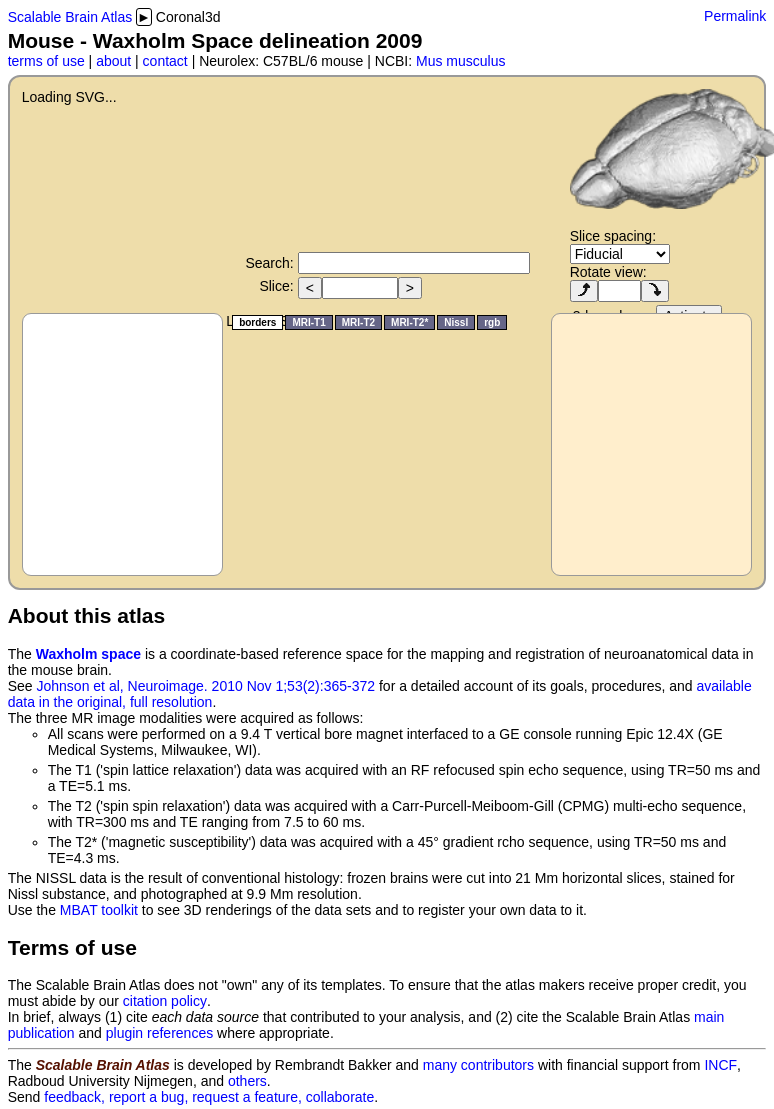 The width and height of the screenshot is (774, 1109). Describe the element at coordinates (247, 1081) in the screenshot. I see `others` at that location.